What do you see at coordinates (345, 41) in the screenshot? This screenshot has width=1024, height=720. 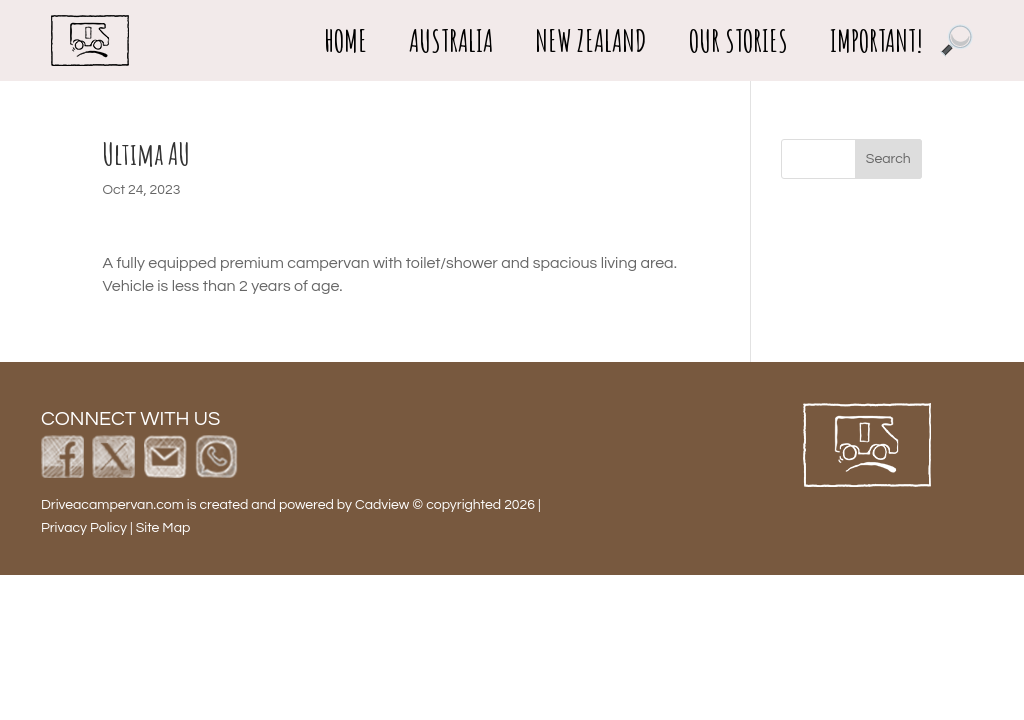 I see `Home` at bounding box center [345, 41].